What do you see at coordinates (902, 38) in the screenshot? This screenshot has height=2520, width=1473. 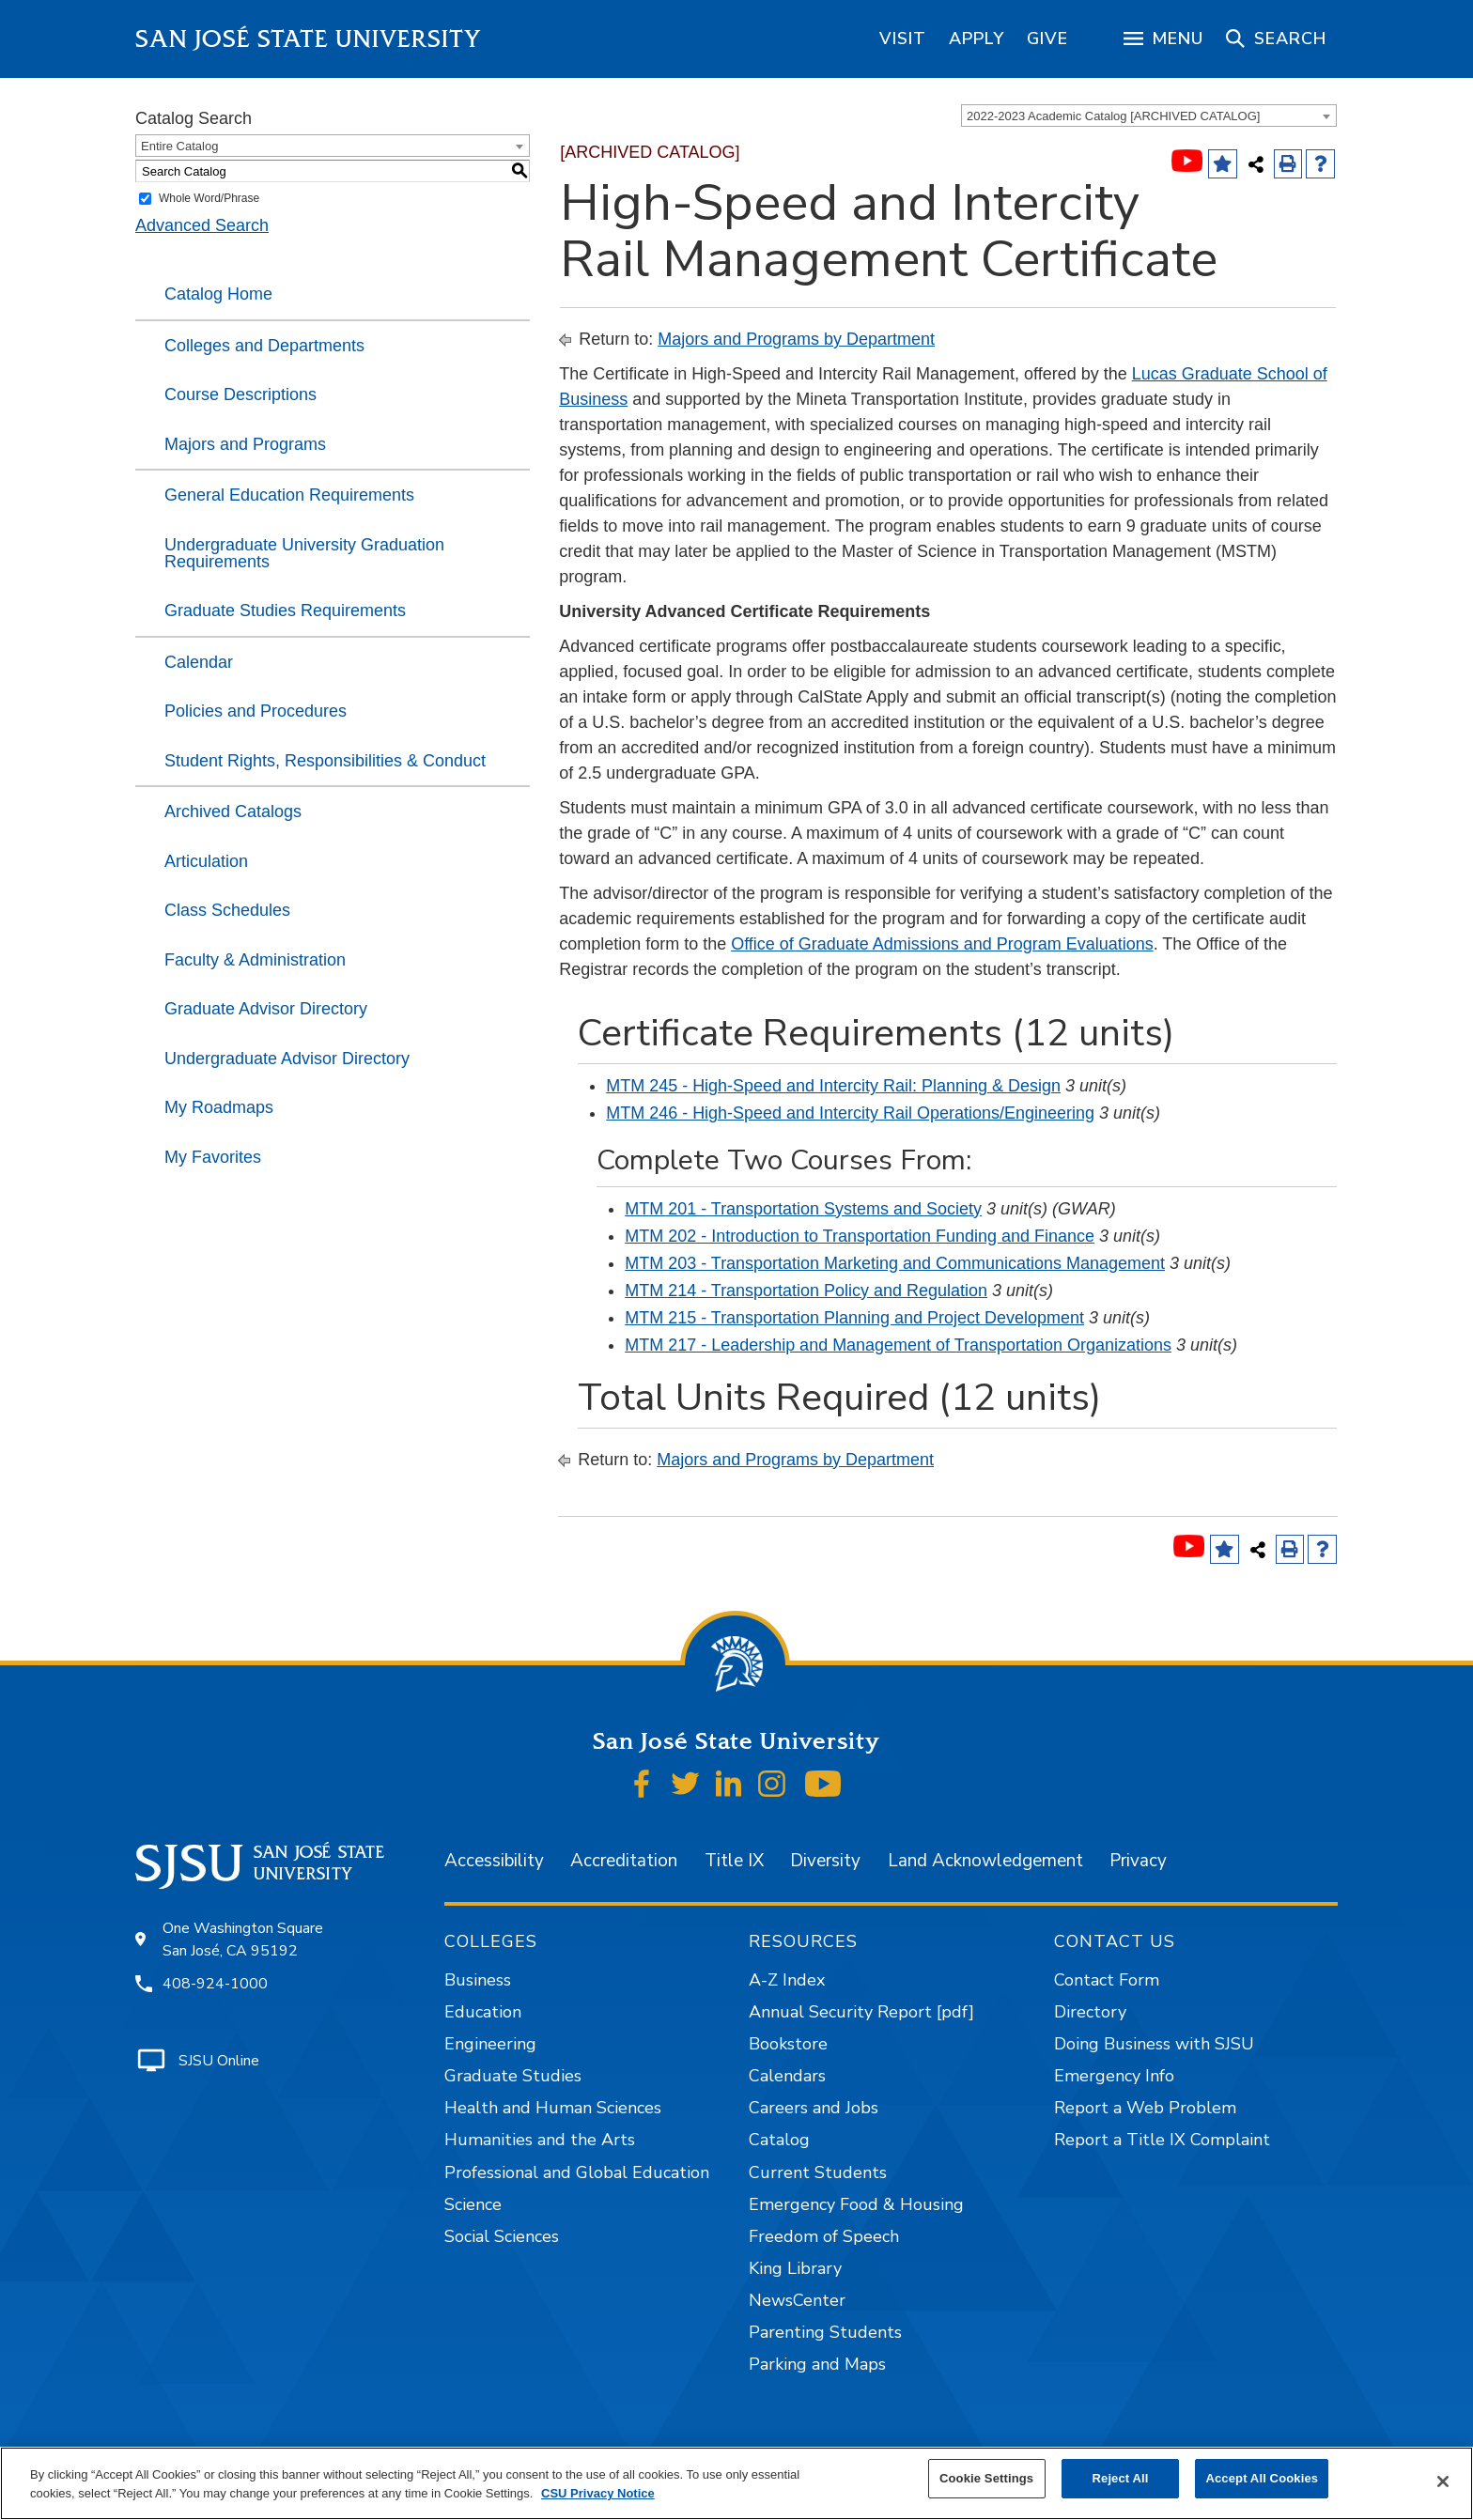 I see `[region]` at bounding box center [902, 38].